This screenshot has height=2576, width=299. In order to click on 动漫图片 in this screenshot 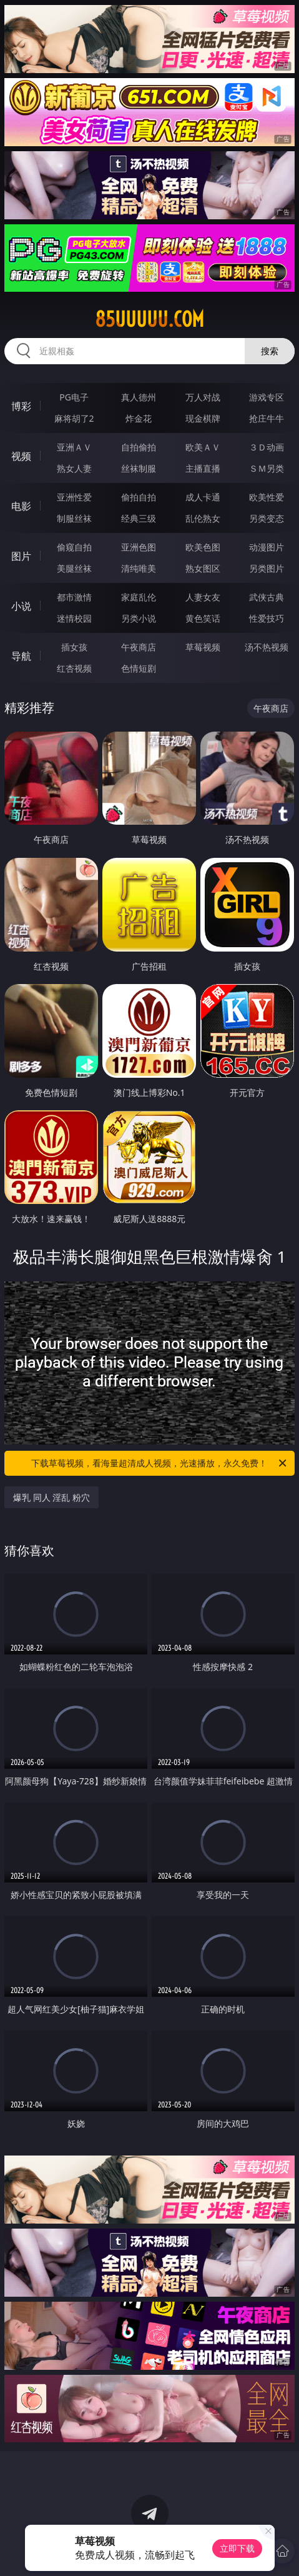, I will do `click(266, 547)`.